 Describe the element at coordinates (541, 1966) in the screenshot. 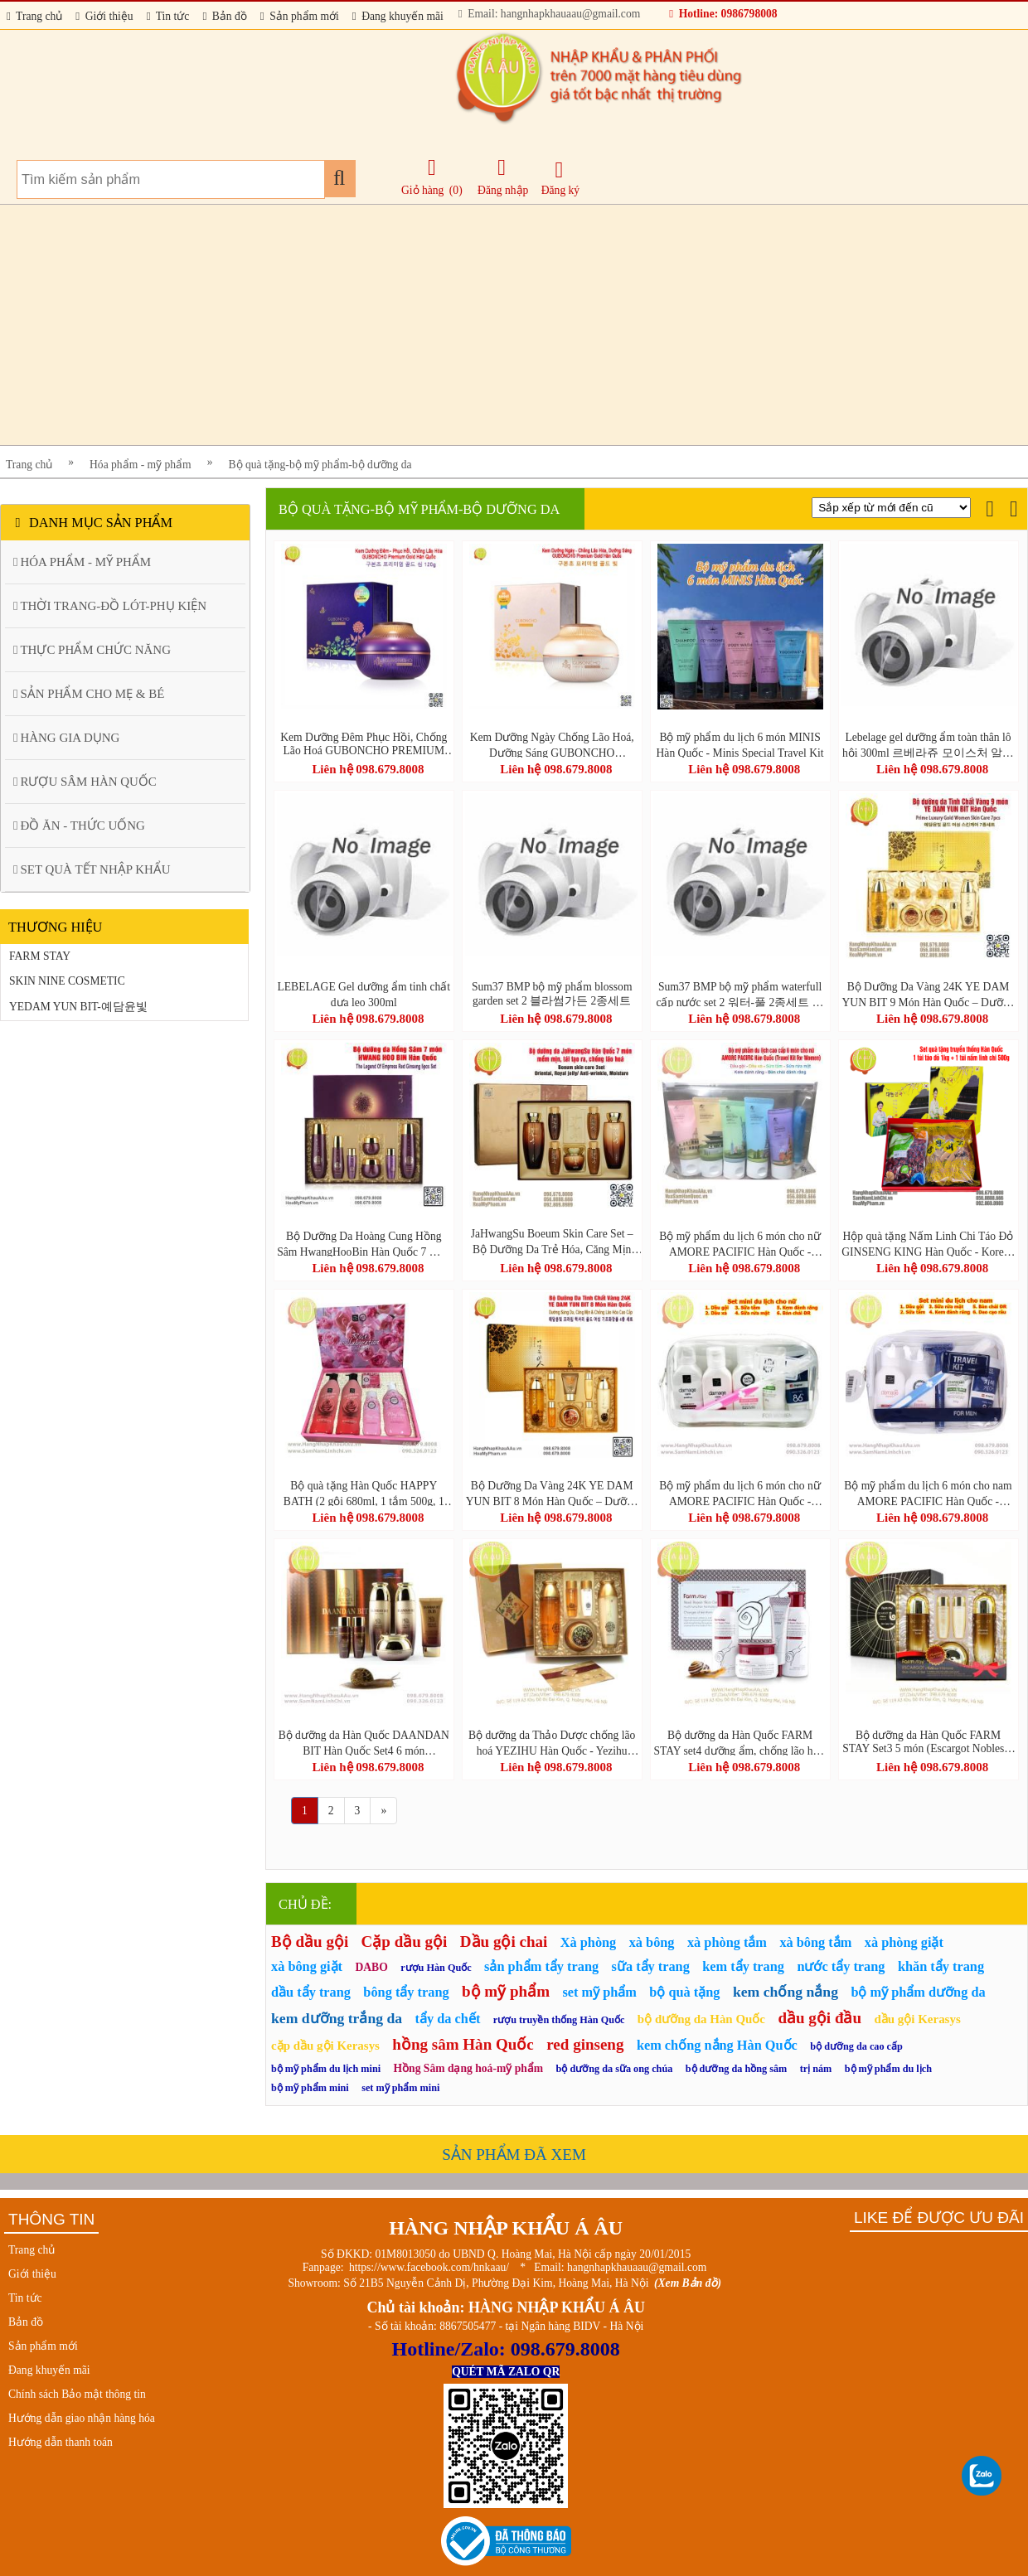

I see `sản phẩm tẩy trang` at that location.